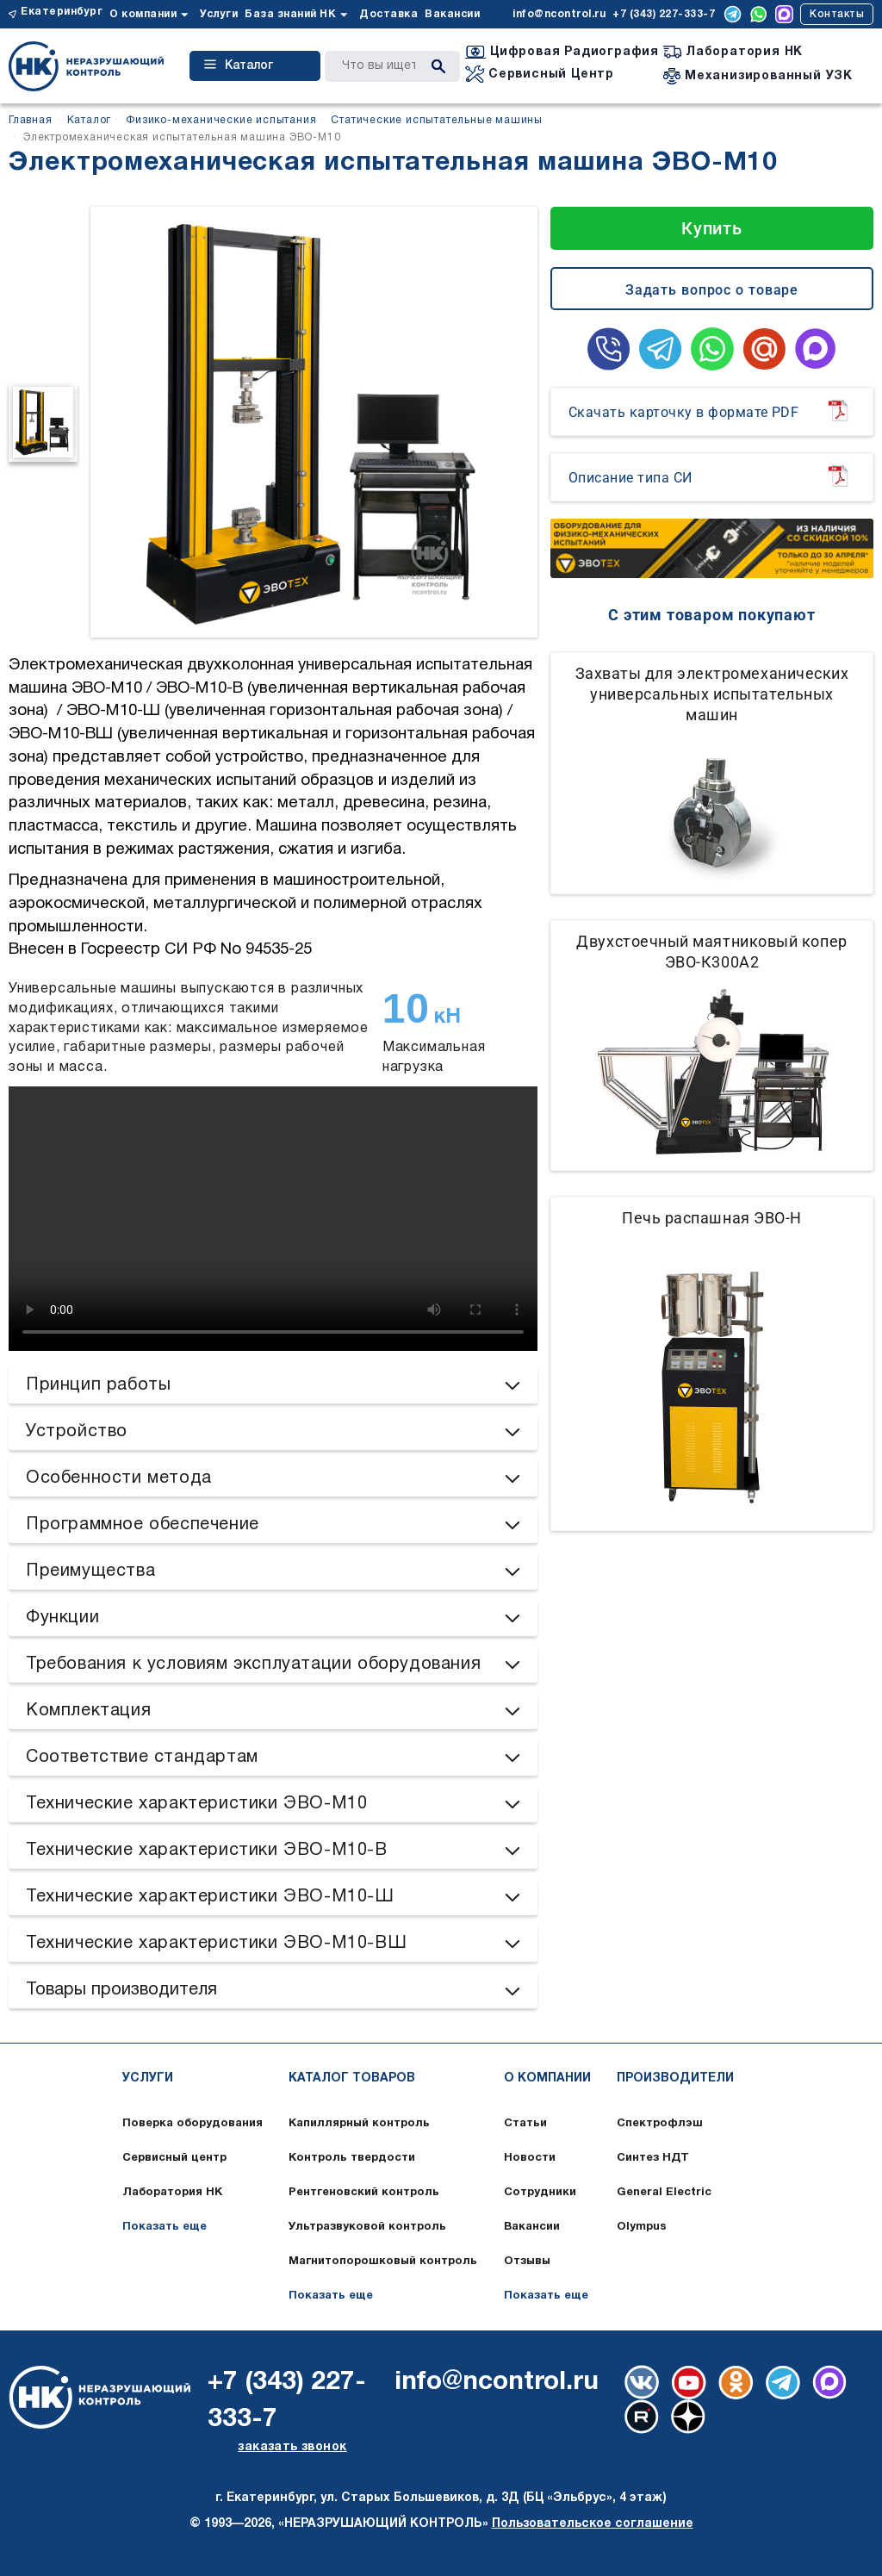 This screenshot has width=882, height=2576. Describe the element at coordinates (352, 2078) in the screenshot. I see `Каталог товаров` at that location.